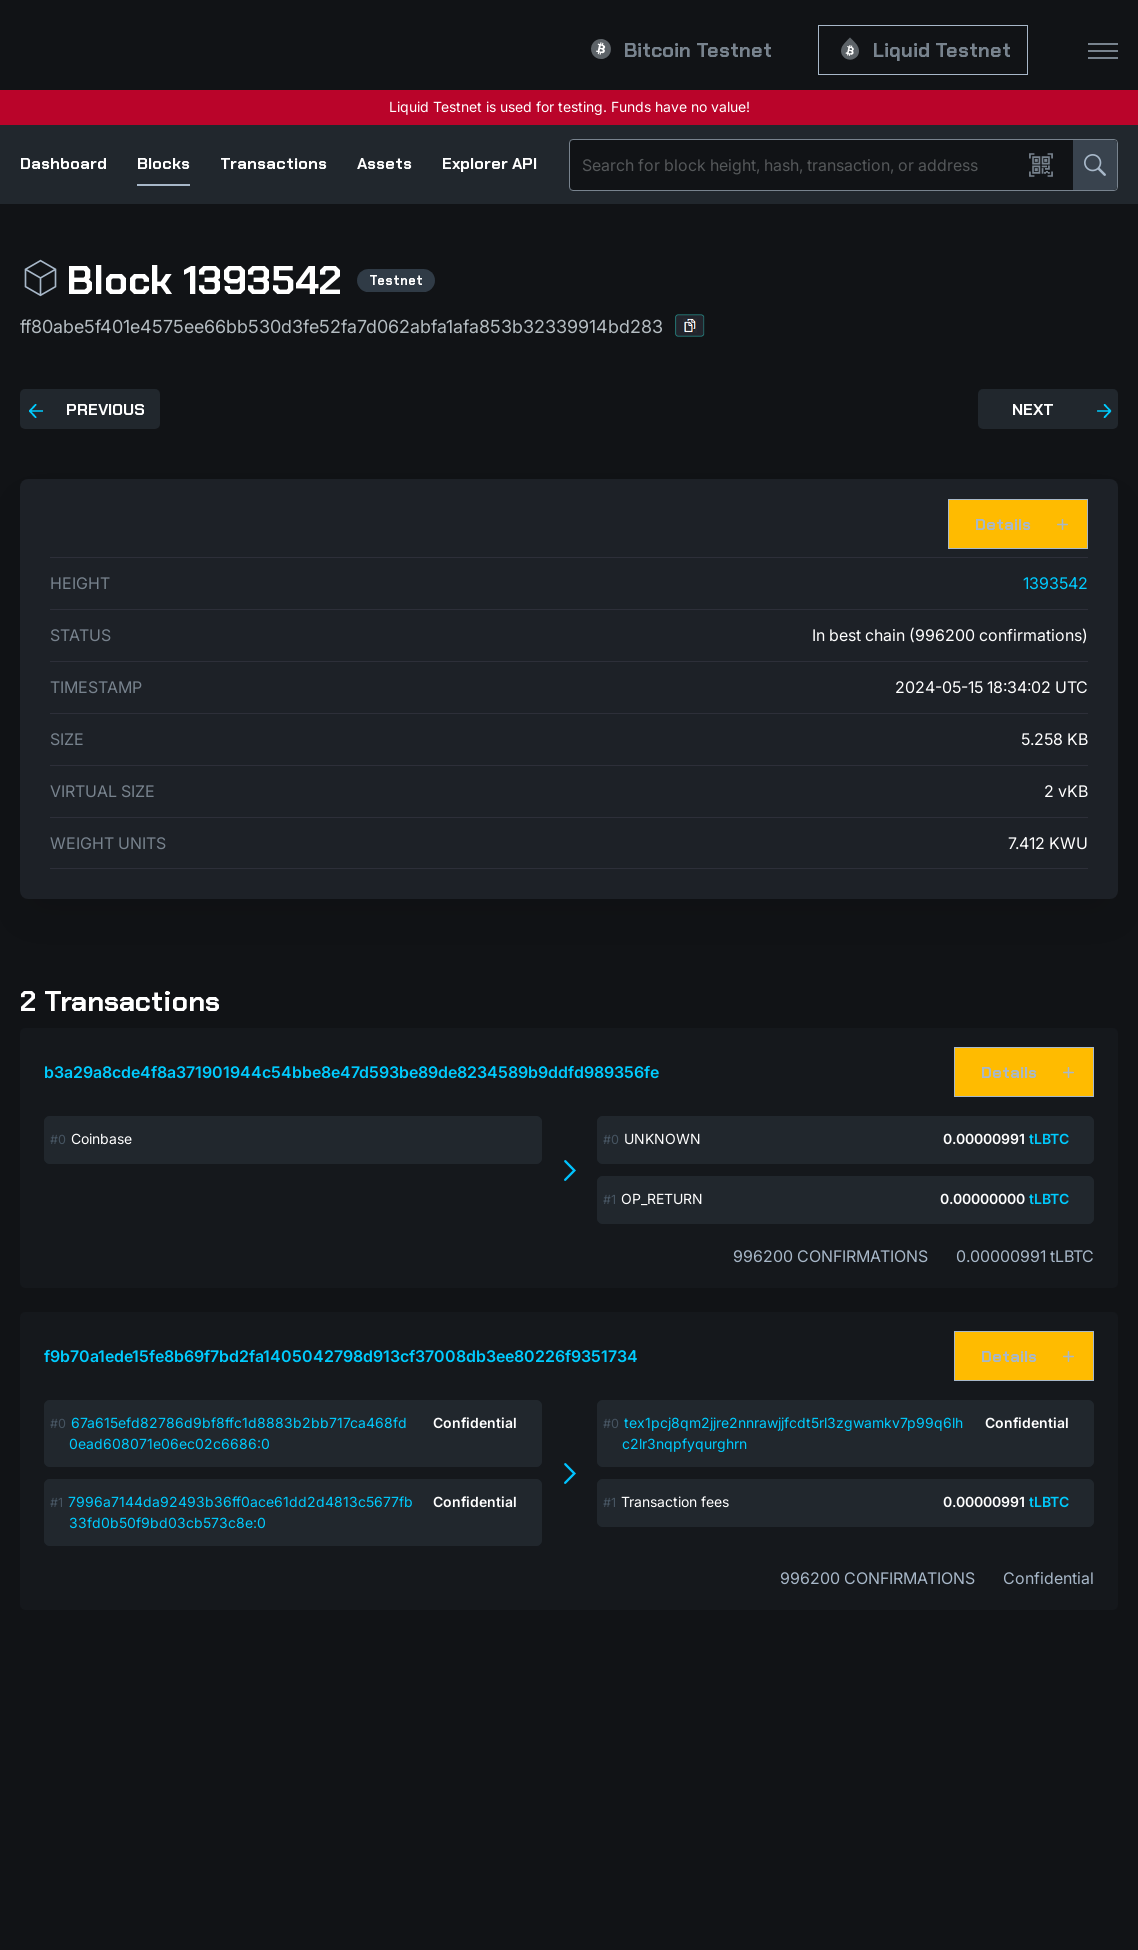 This screenshot has width=1138, height=1950. Describe the element at coordinates (384, 163) in the screenshot. I see `Assets` at that location.